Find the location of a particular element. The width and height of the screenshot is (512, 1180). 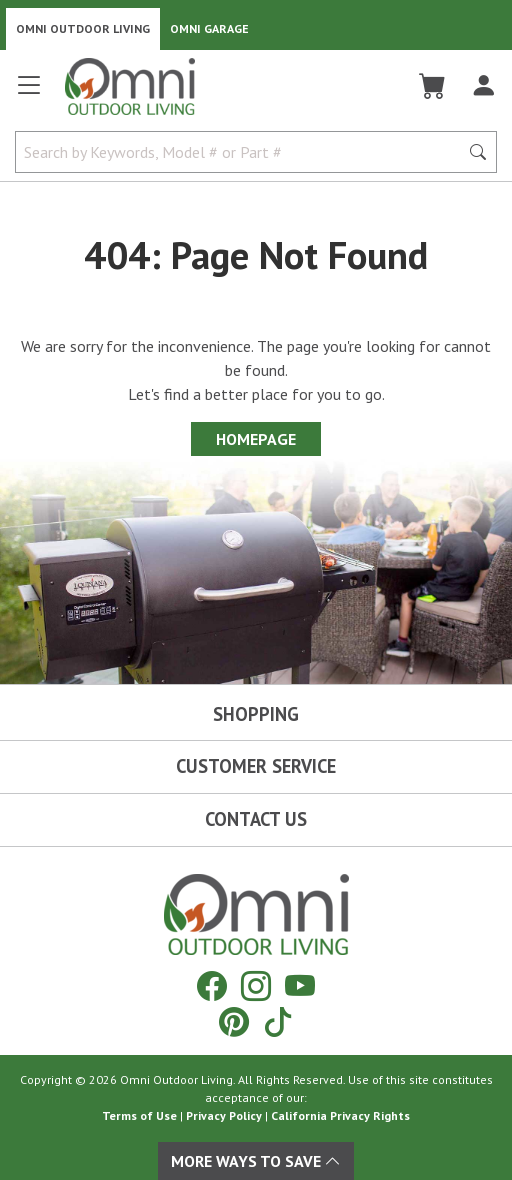

[Facebook] is located at coordinates (212, 985).